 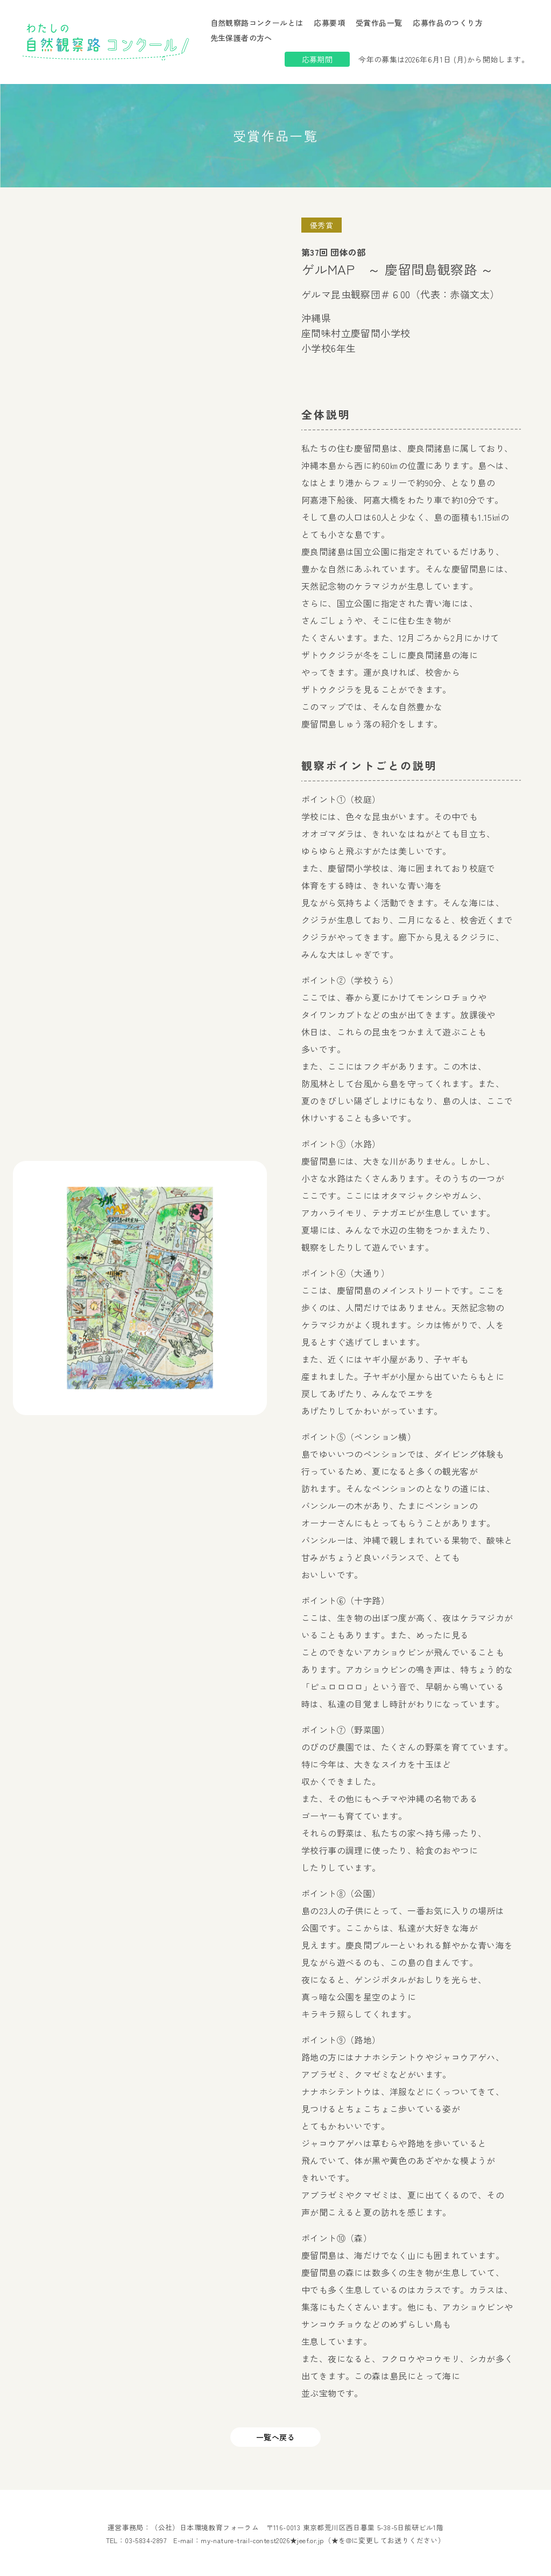 What do you see at coordinates (241, 37) in the screenshot?
I see `先生保護者の方へ` at bounding box center [241, 37].